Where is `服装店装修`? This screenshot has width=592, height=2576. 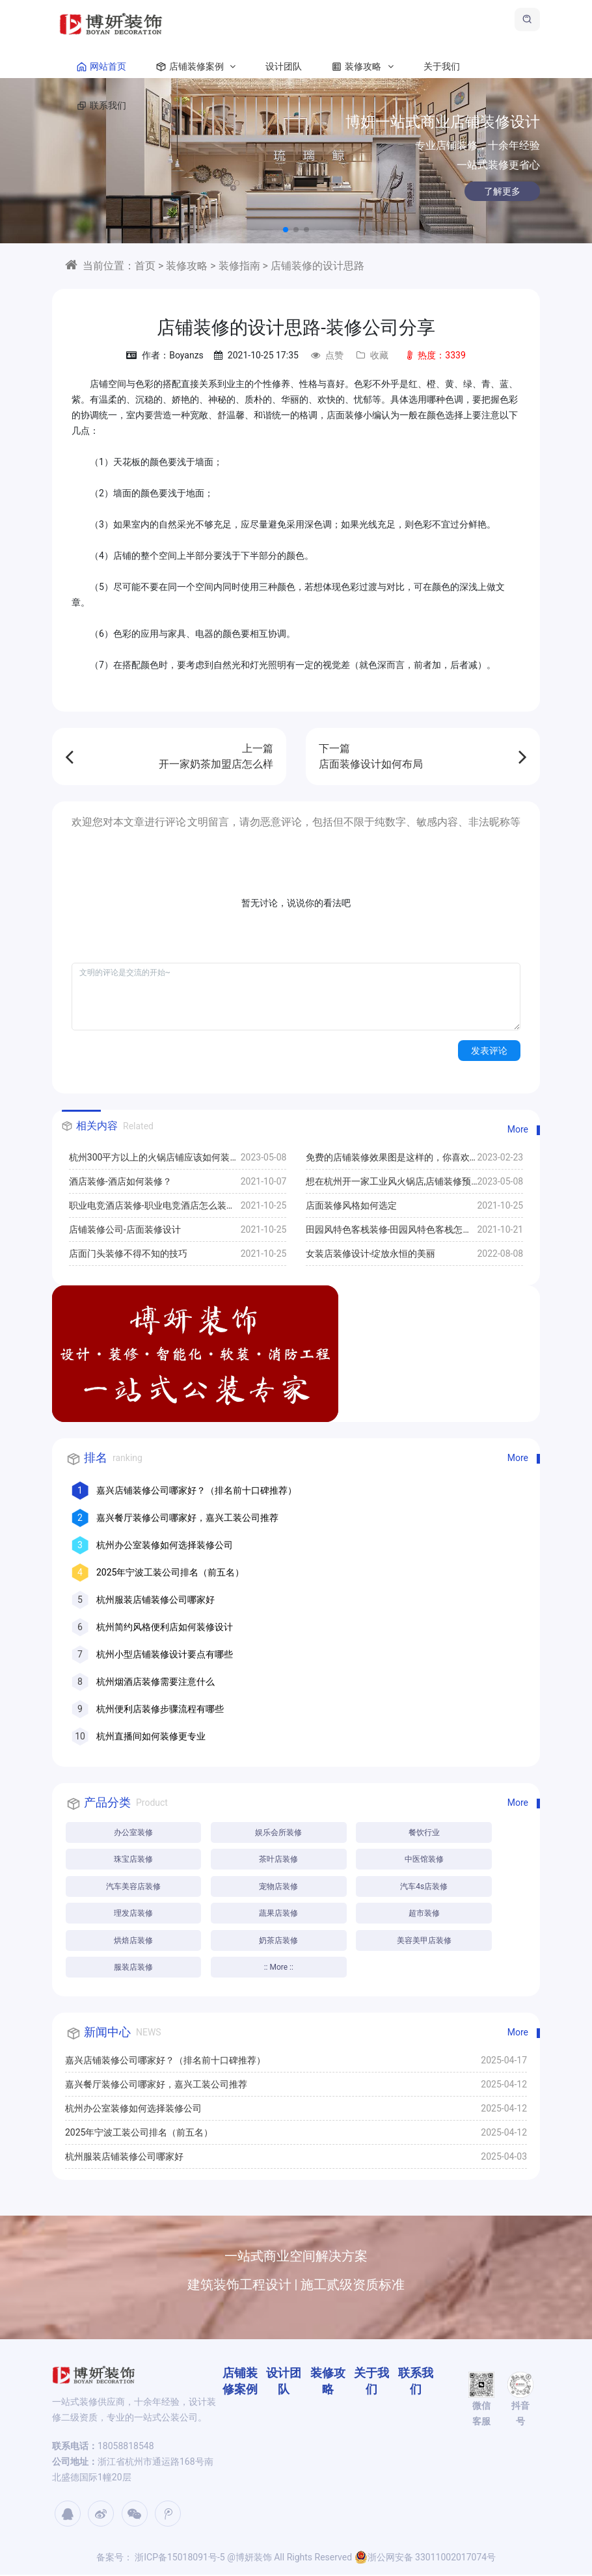 服装店装修 is located at coordinates (133, 1969).